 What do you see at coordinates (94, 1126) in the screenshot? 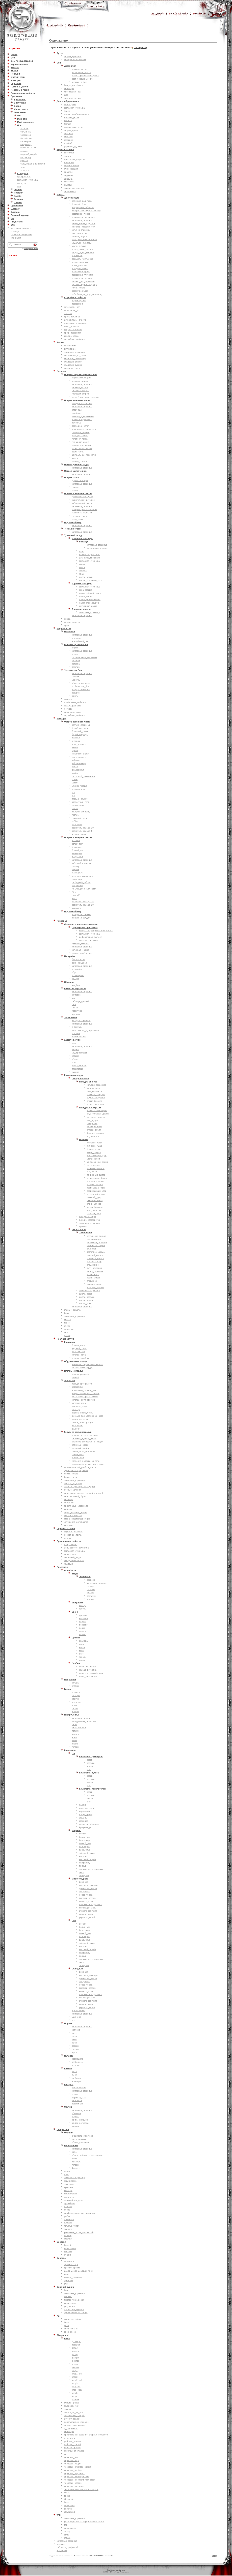
I see `сияющие_мечи` at bounding box center [94, 1126].